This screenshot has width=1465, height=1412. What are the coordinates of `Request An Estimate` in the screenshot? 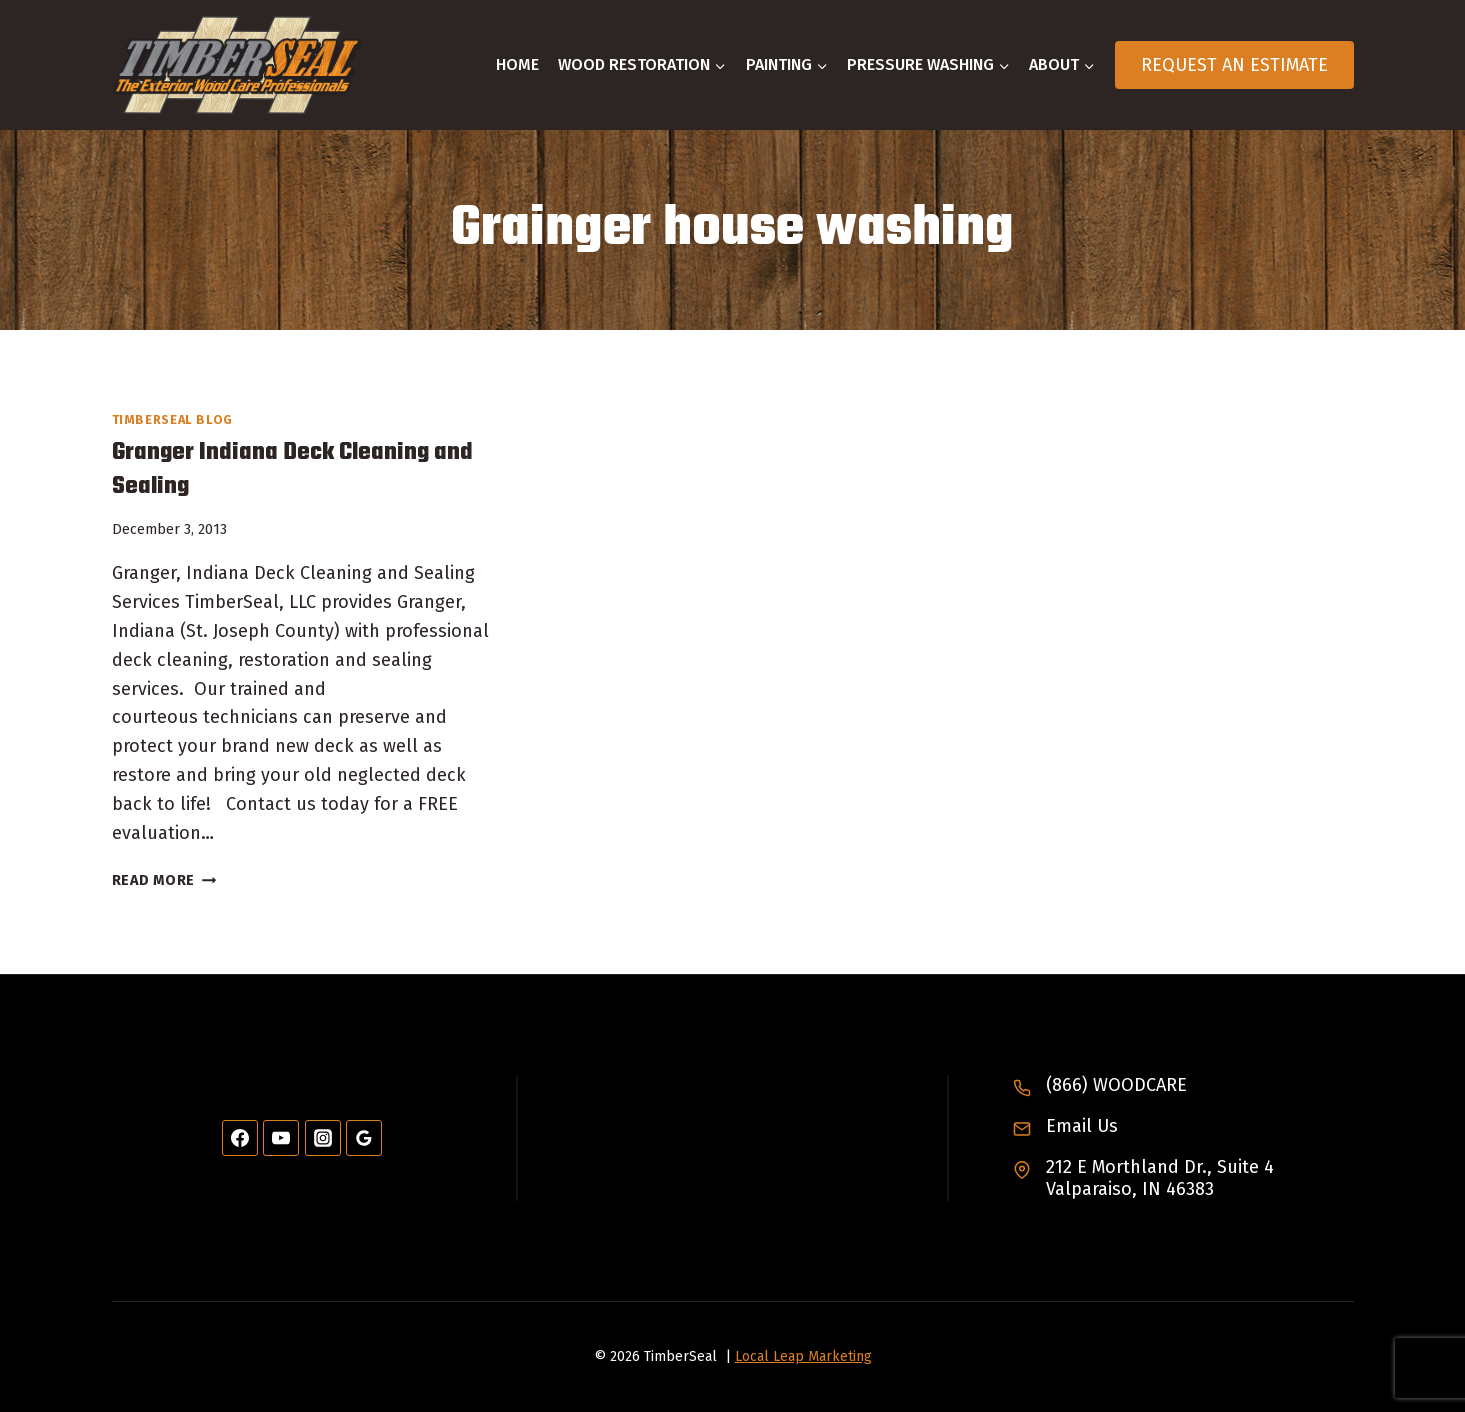 It's located at (1234, 65).